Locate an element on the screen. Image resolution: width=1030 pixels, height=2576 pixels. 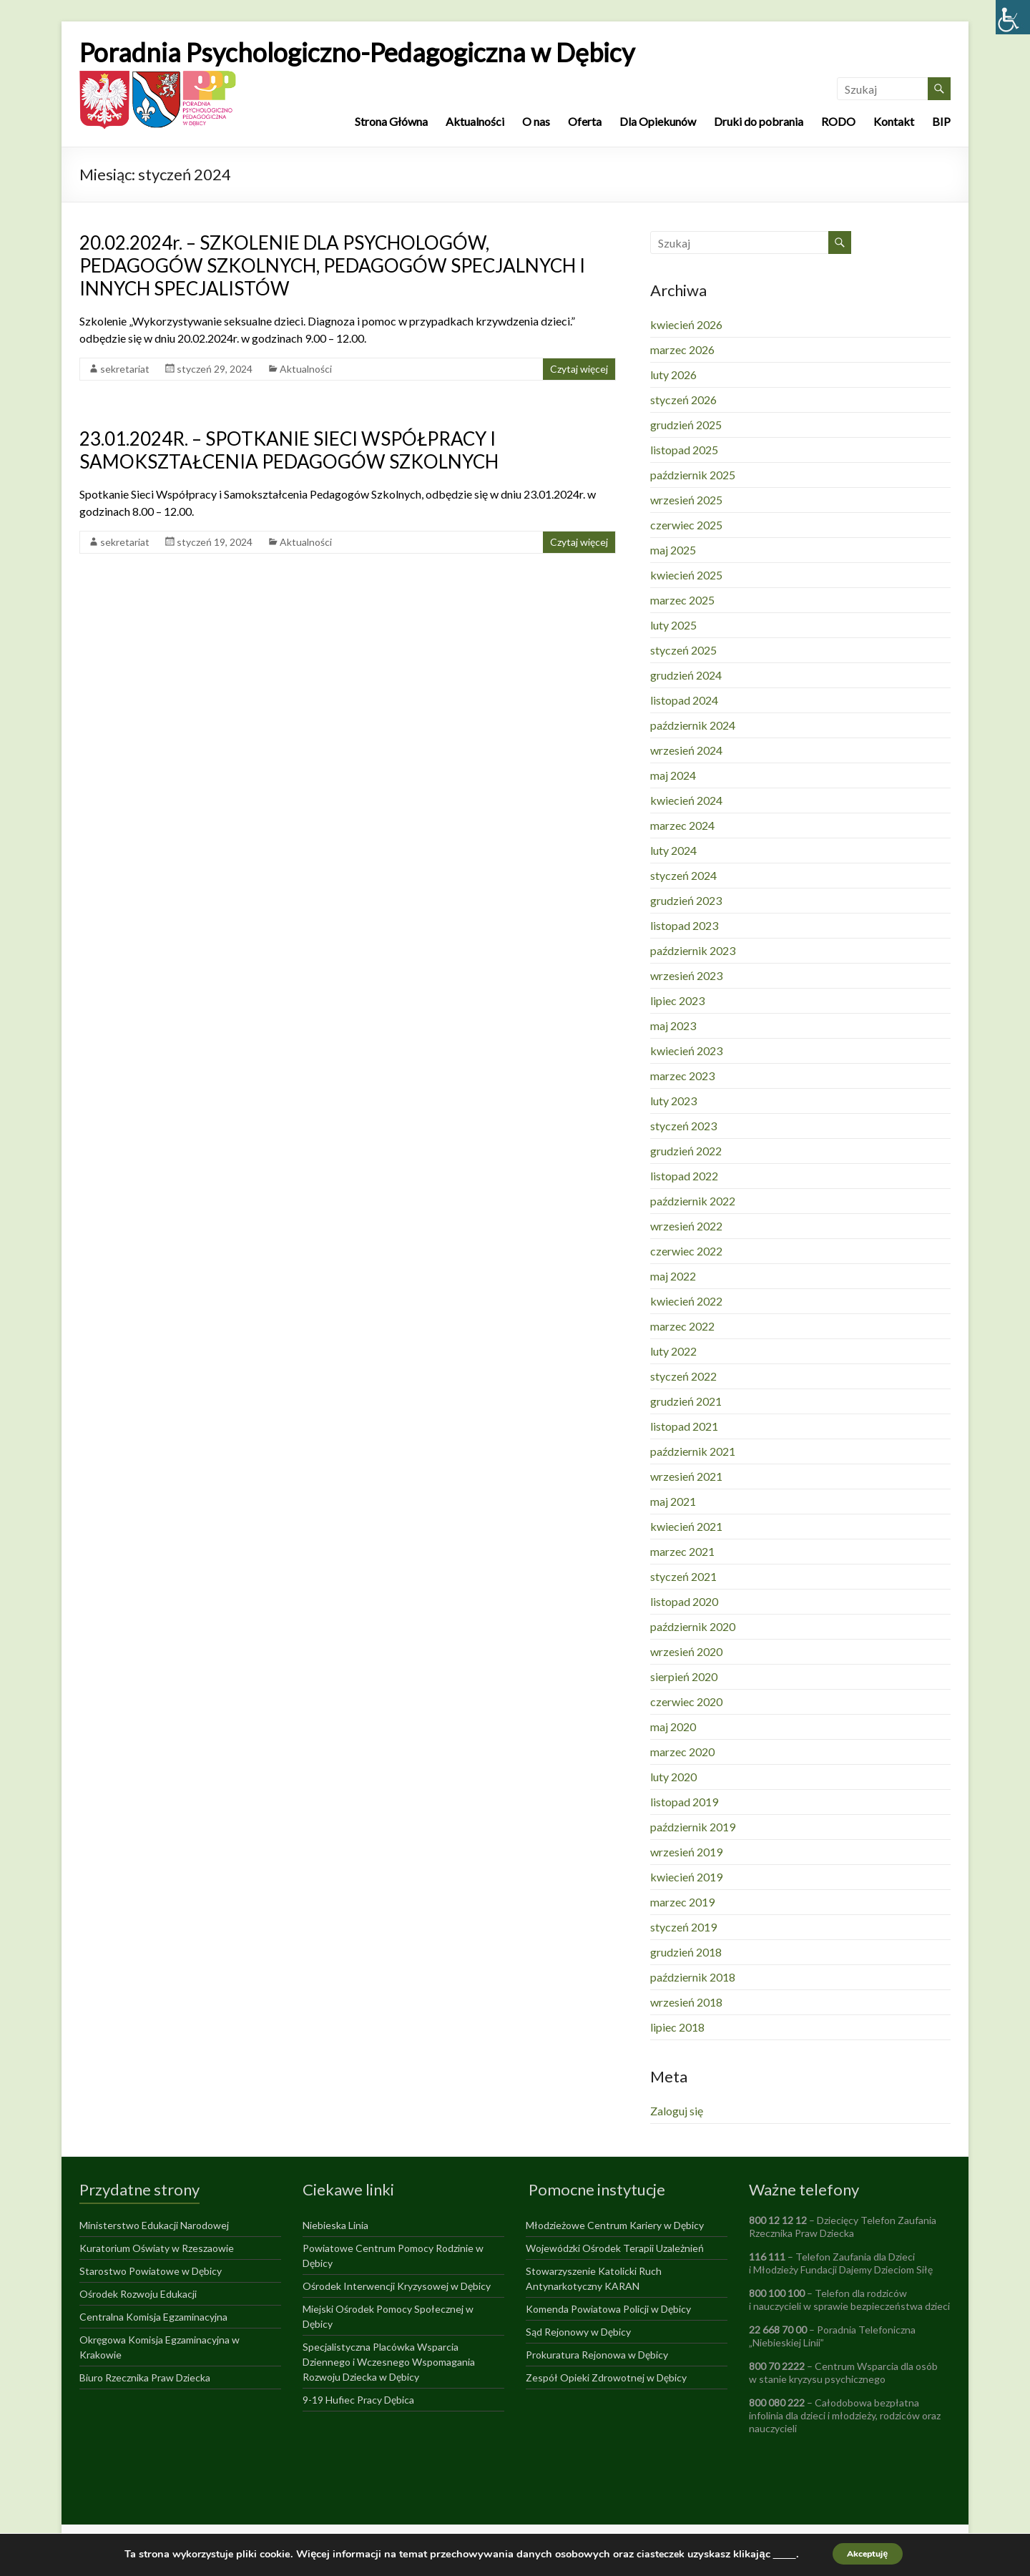
styczeń 2026 is located at coordinates (683, 399).